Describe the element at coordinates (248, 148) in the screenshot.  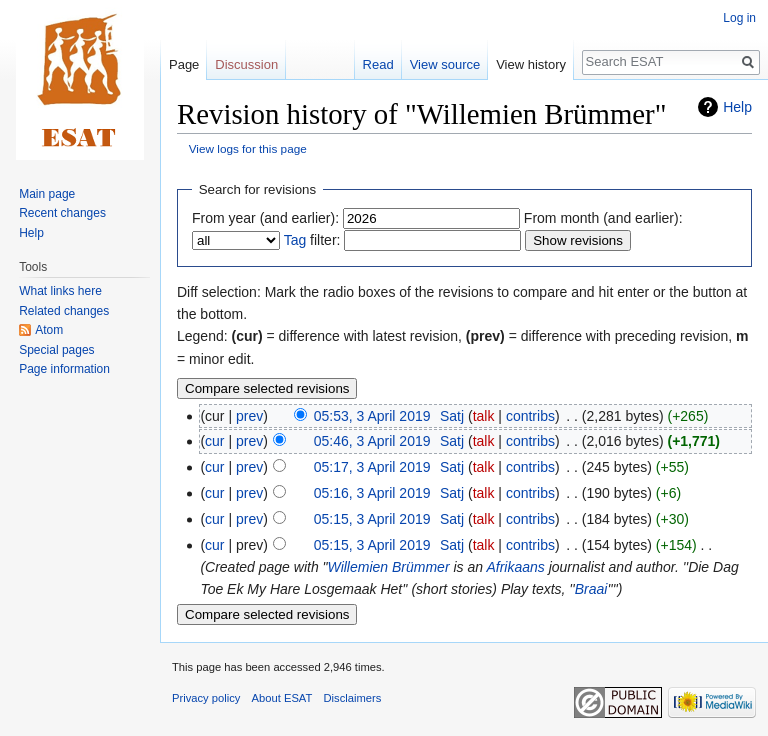
I see `View logs for this page` at that location.